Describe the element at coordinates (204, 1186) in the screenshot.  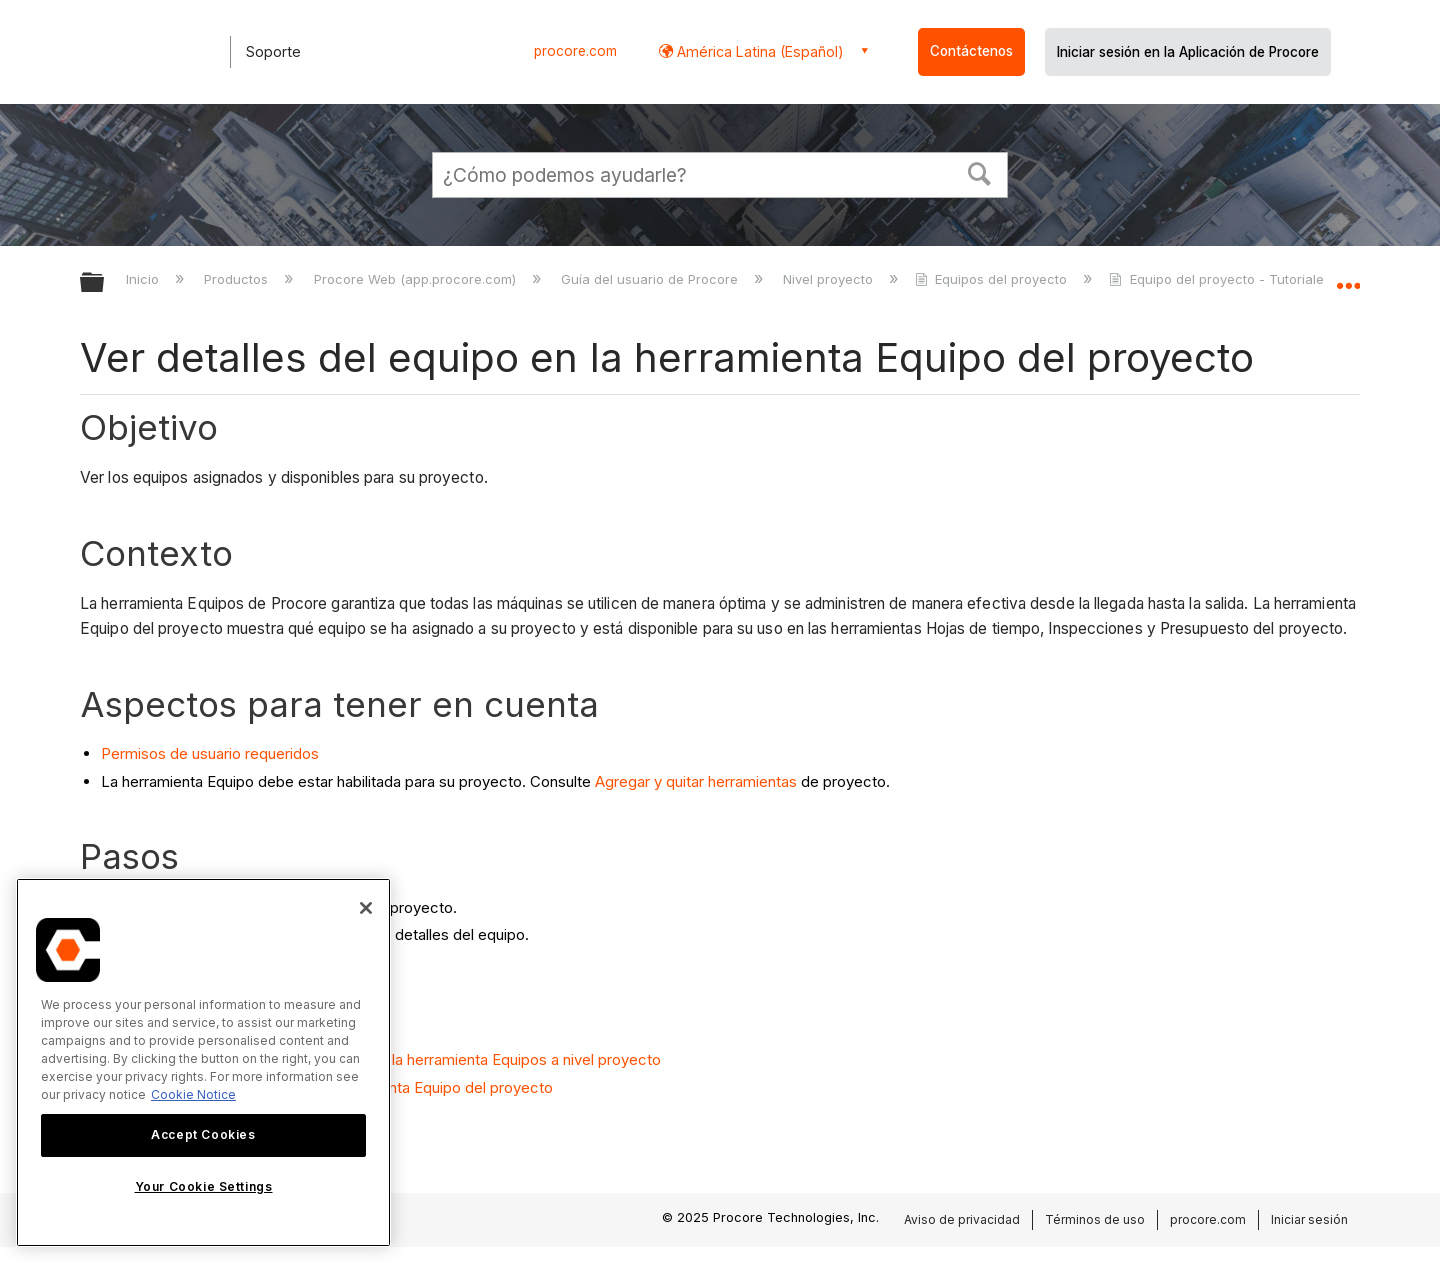
I see `Your Cookie Settings [Your Cookie Settings, Opens the preference center dialog]` at that location.